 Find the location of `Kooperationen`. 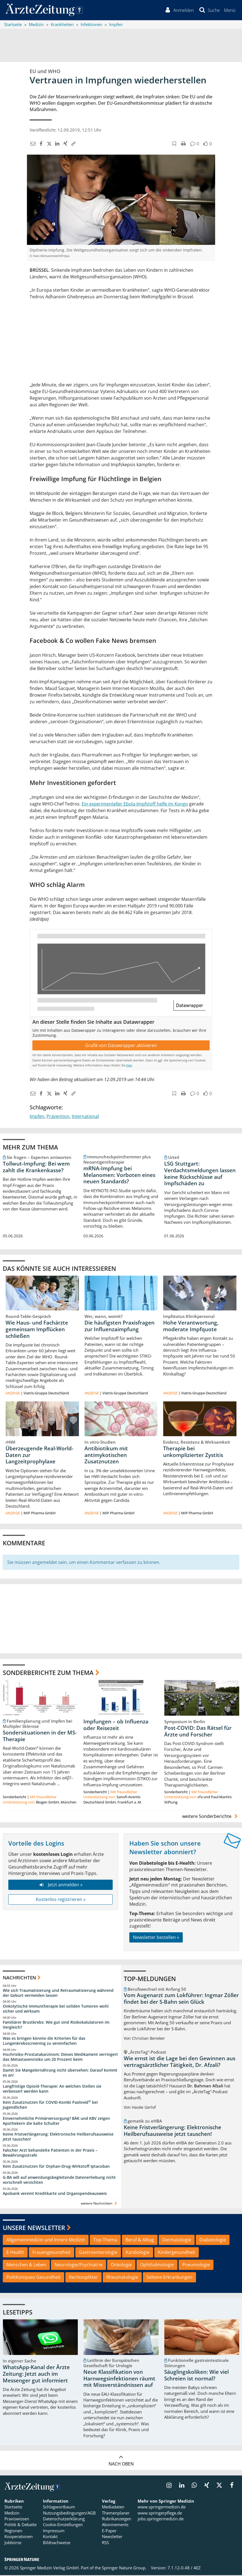

Kooperationen is located at coordinates (18, 2537).